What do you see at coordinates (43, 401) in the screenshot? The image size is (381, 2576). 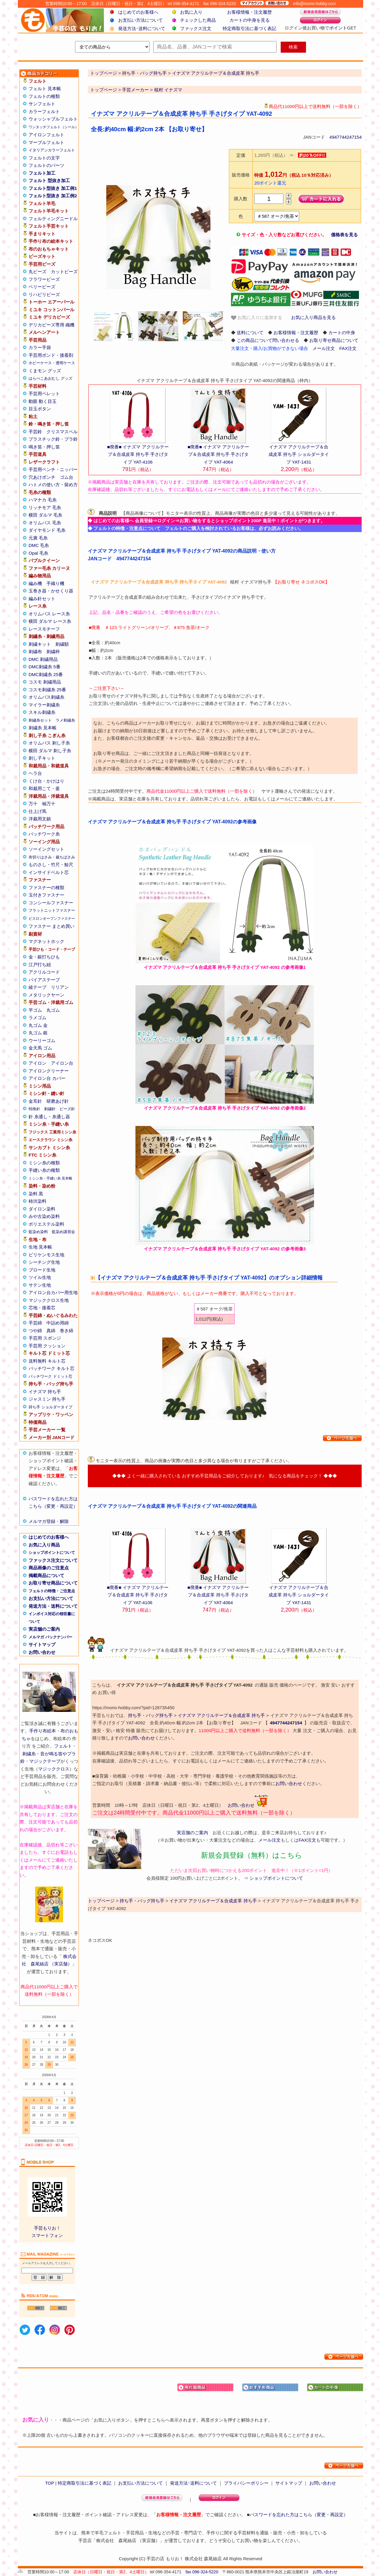 I see `動眼 動く目玉` at bounding box center [43, 401].